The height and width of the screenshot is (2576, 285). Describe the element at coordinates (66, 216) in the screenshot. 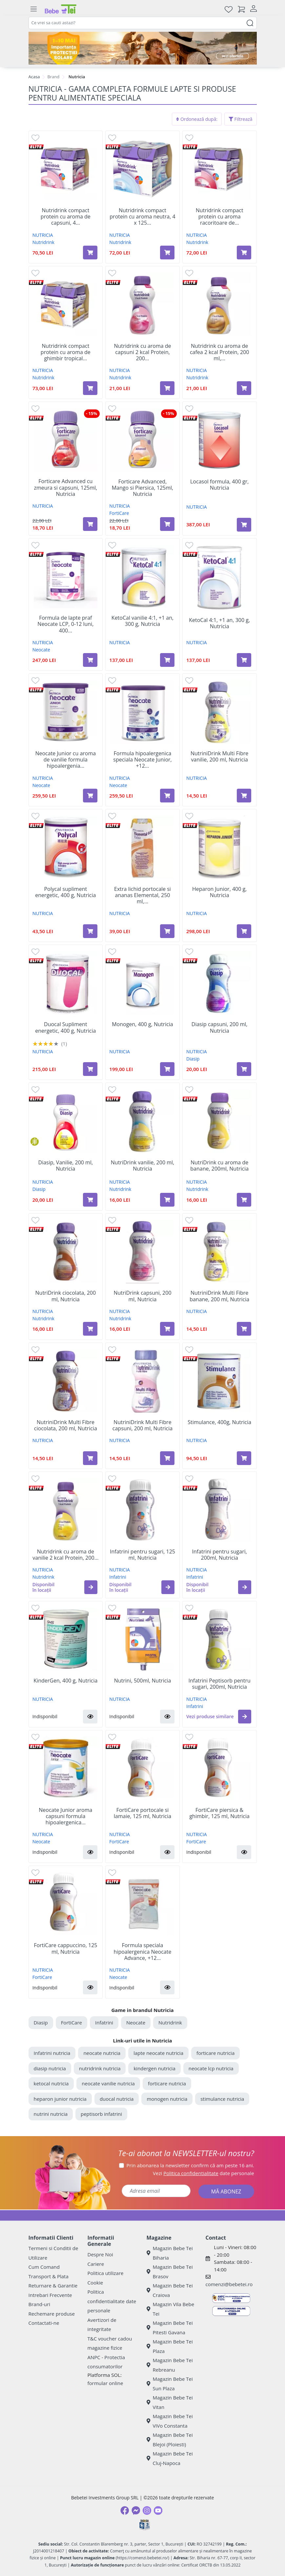

I see `Nutridrink compact protein cu aroma de capsuni, 4...` at that location.